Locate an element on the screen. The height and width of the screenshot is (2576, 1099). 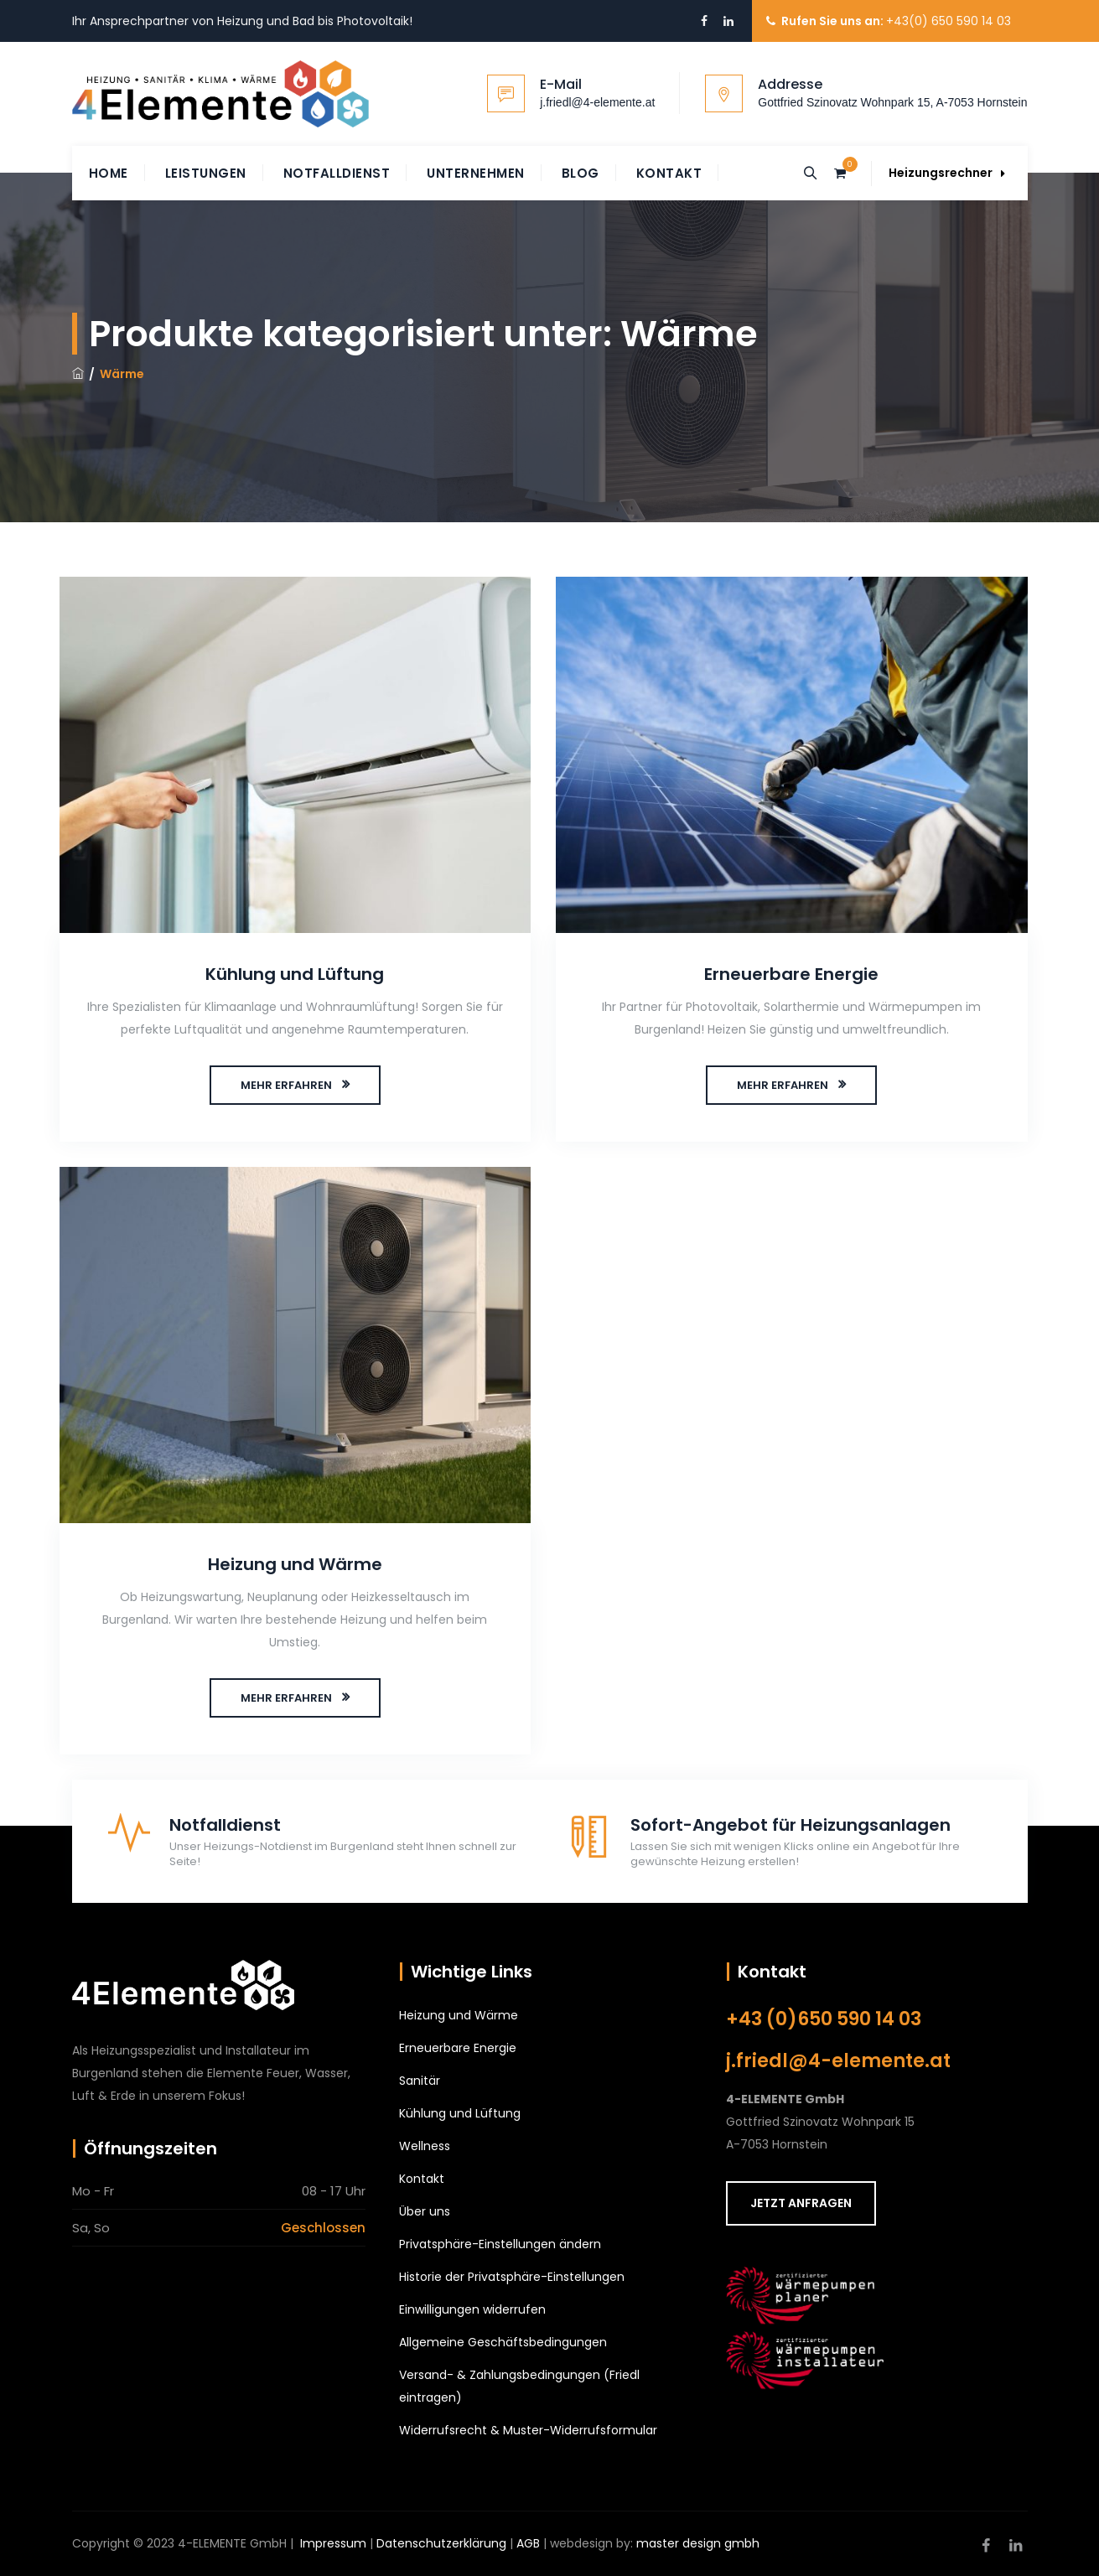
Blog is located at coordinates (580, 173).